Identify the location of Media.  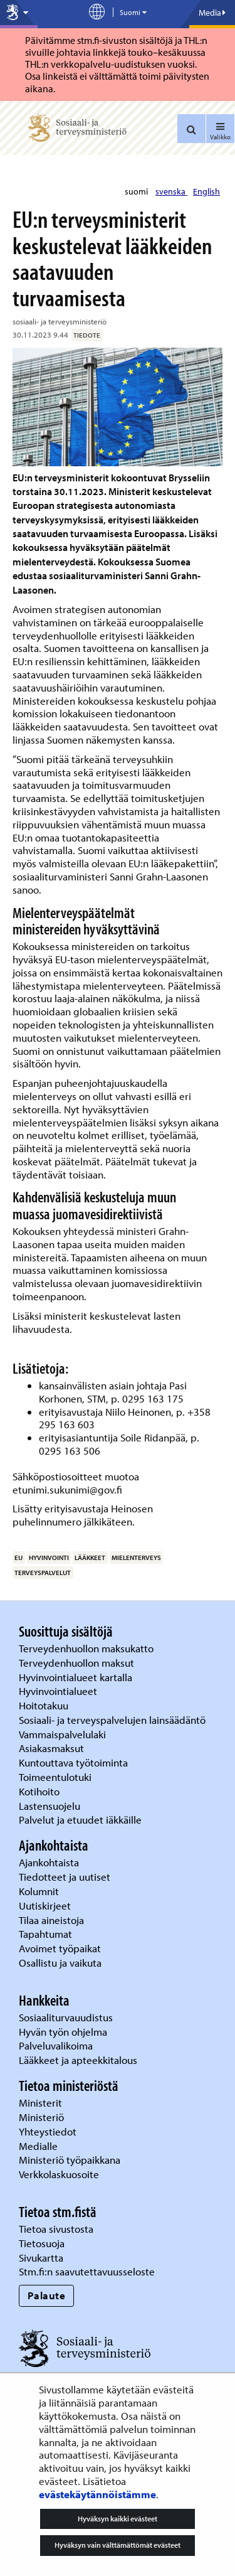
(212, 12).